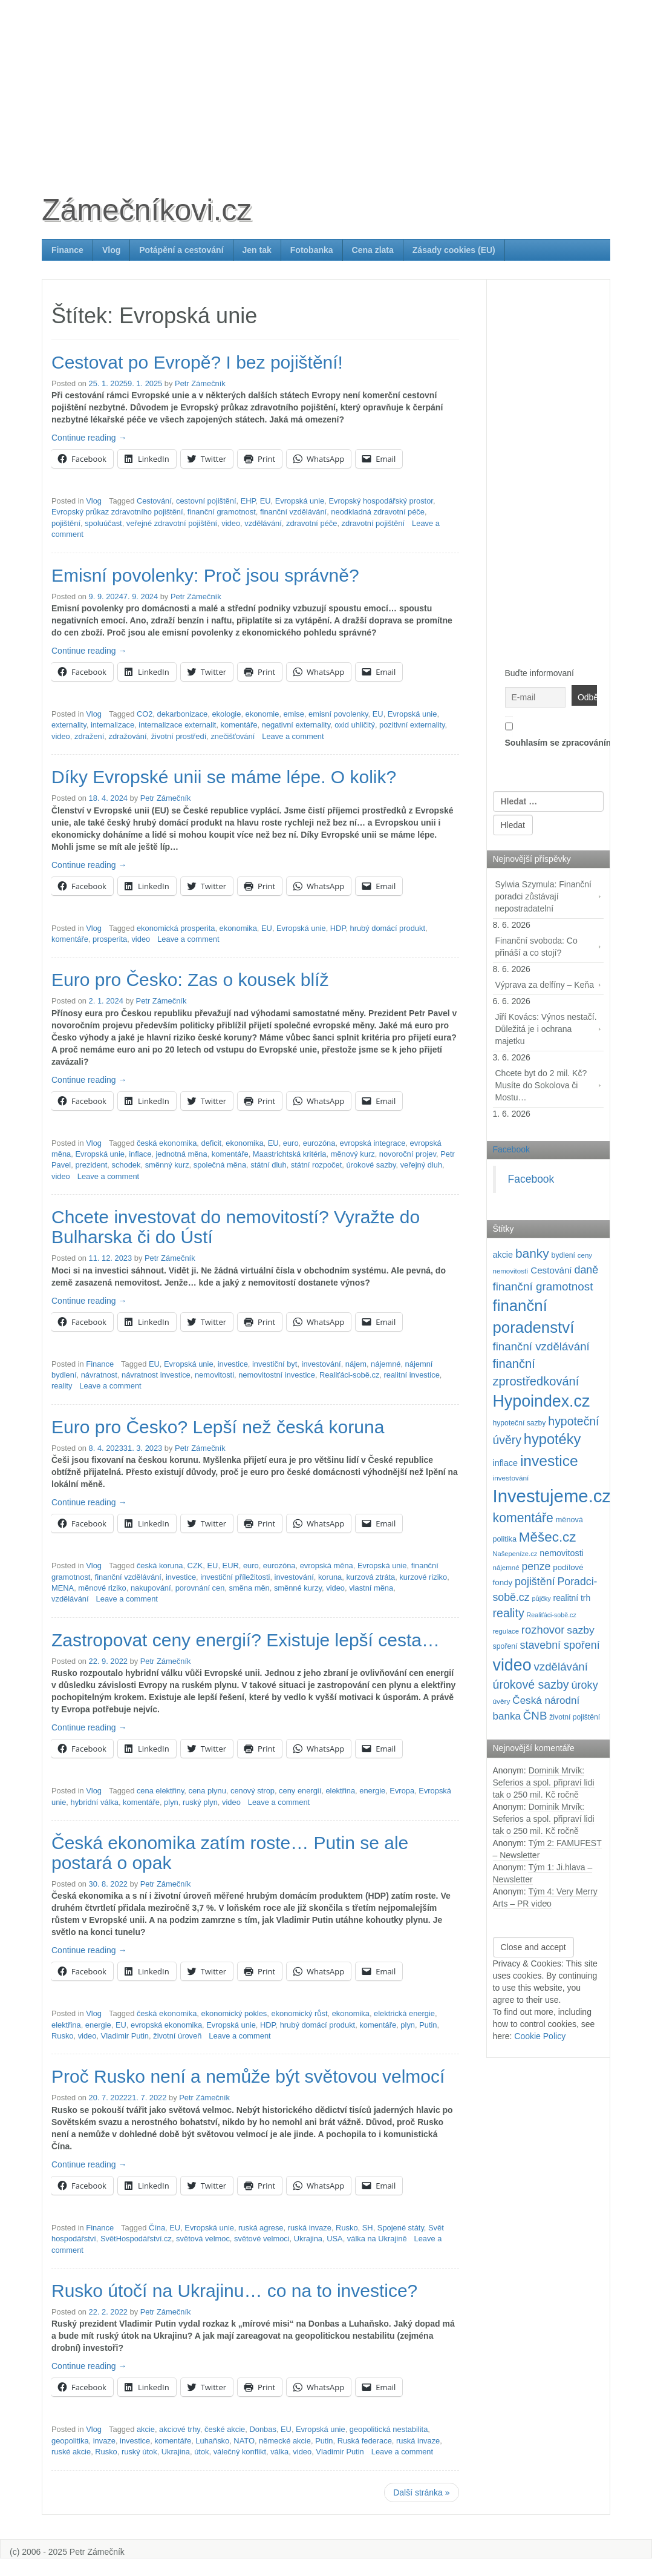 The image size is (652, 2576). What do you see at coordinates (562, 1553) in the screenshot?
I see `nemovitosti [nemovitosti (130 položek)]` at bounding box center [562, 1553].